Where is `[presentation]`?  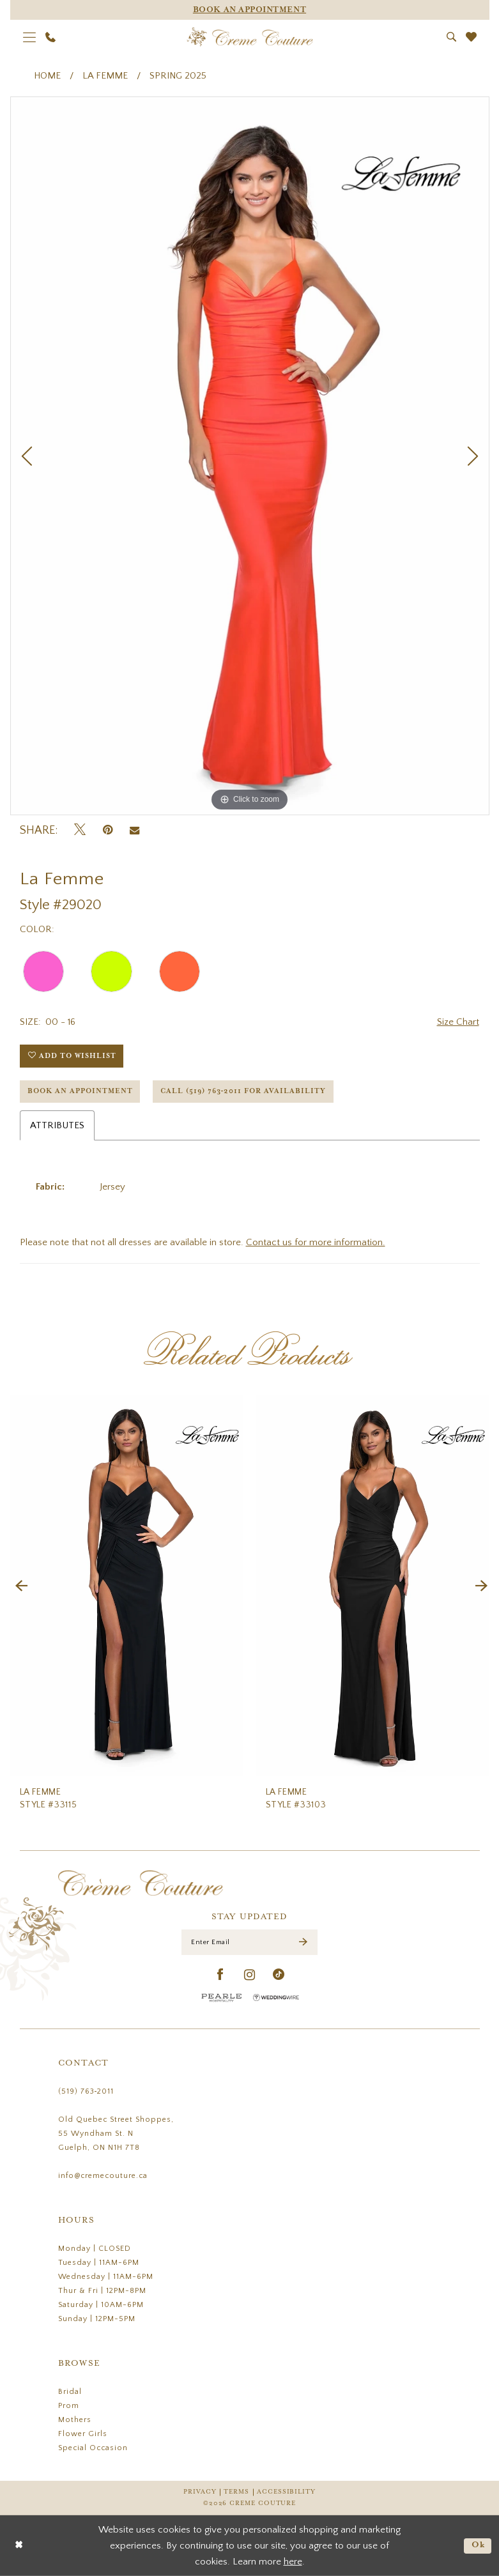
[presentation] is located at coordinates (126, 1586).